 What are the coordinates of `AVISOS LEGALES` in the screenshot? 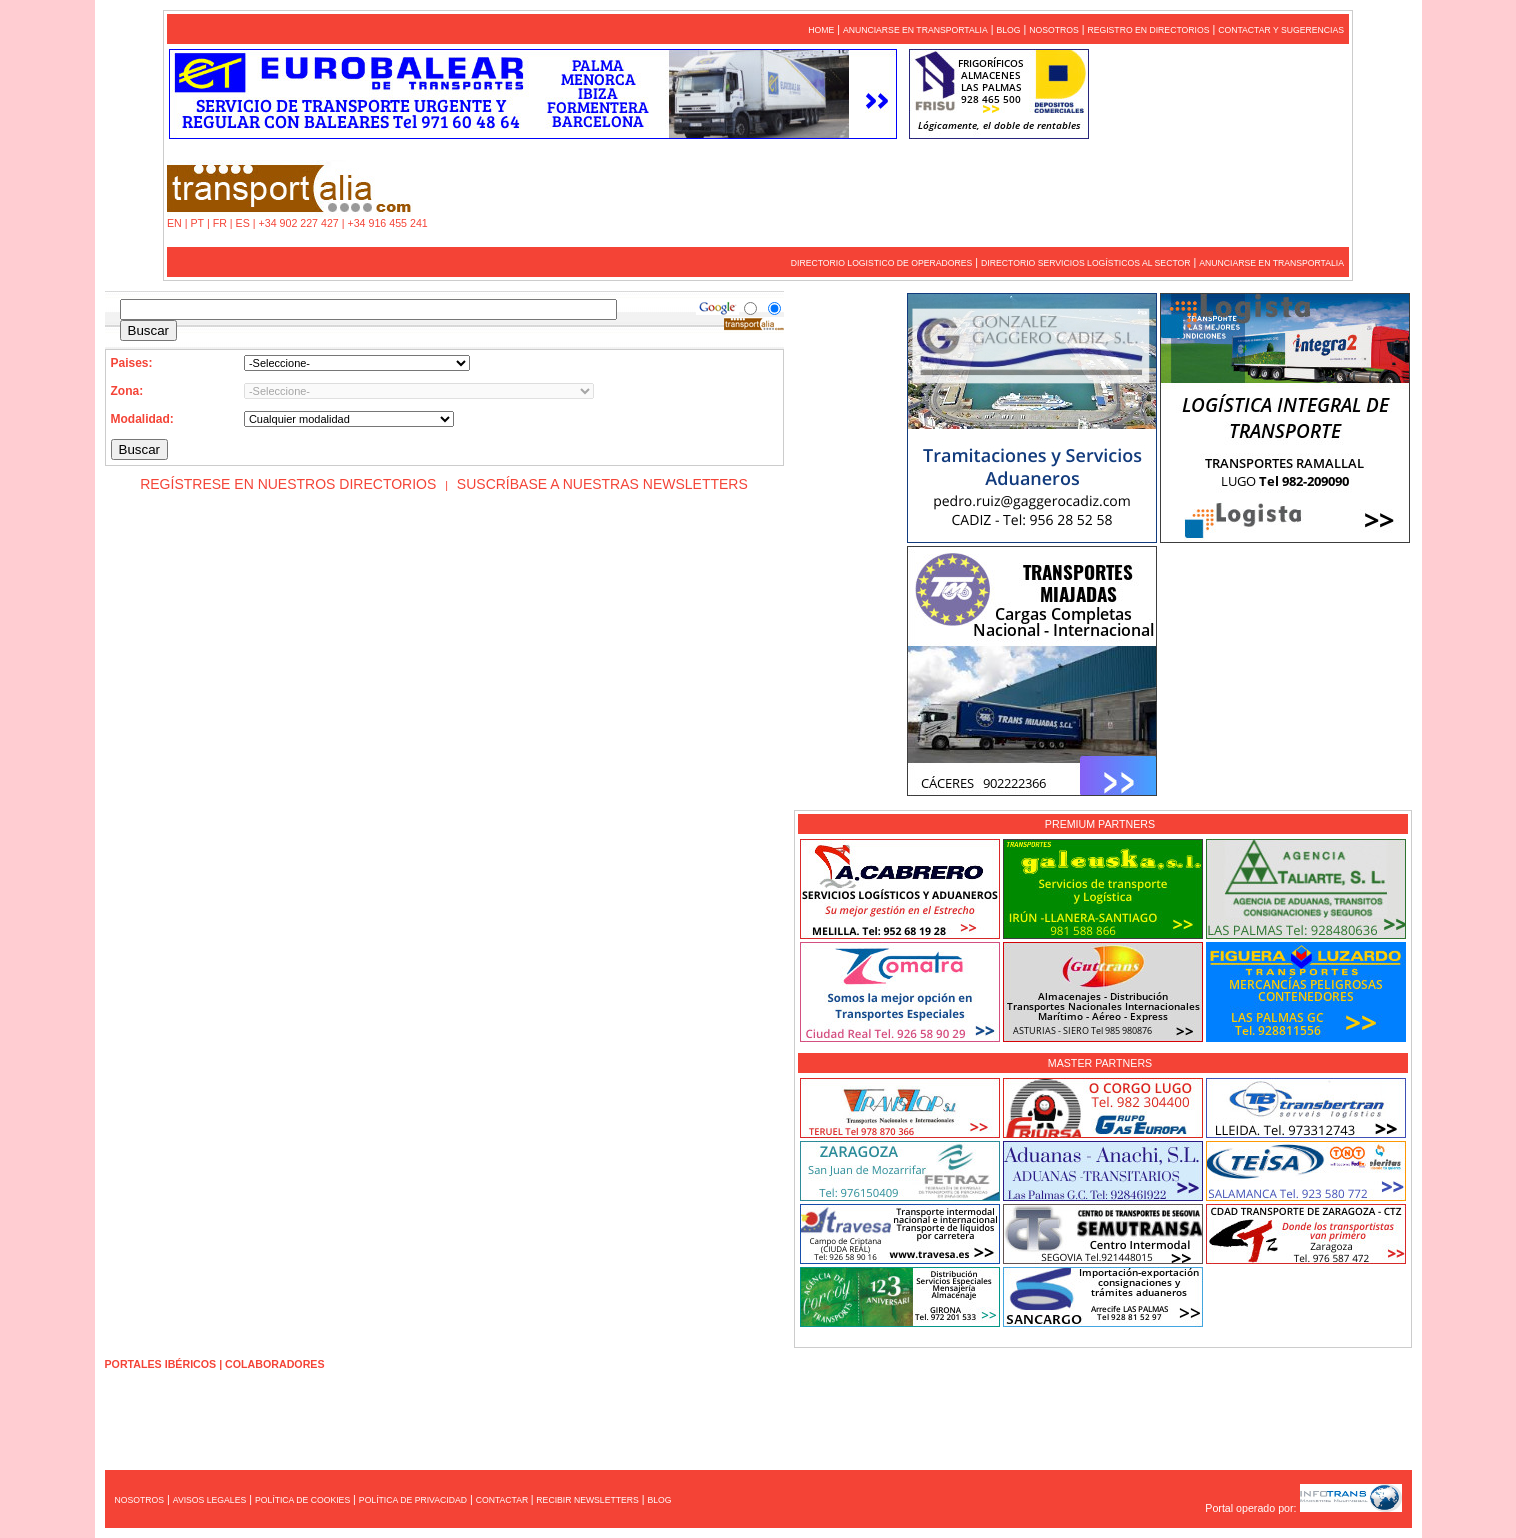 It's located at (209, 1500).